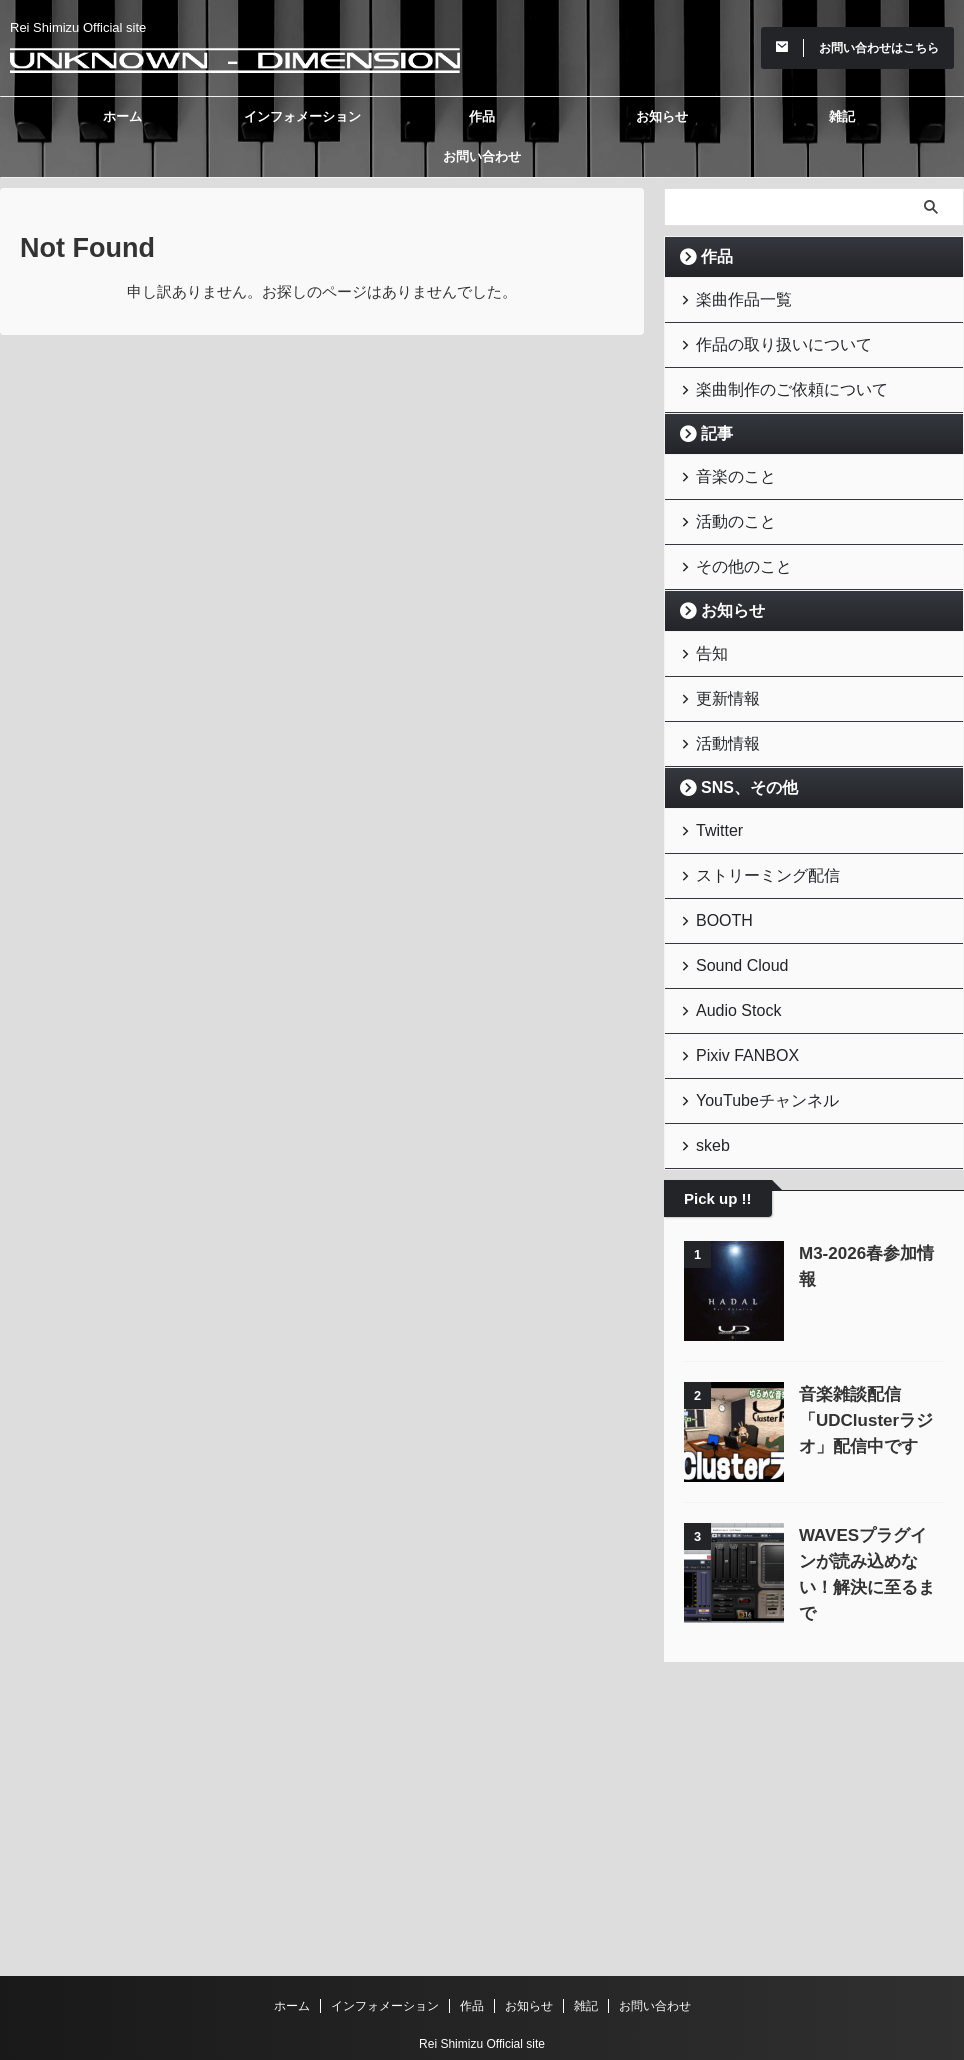 Image resolution: width=964 pixels, height=2060 pixels. What do you see at coordinates (772, 379) in the screenshot?
I see `楽曲制作のご依頼について` at bounding box center [772, 379].